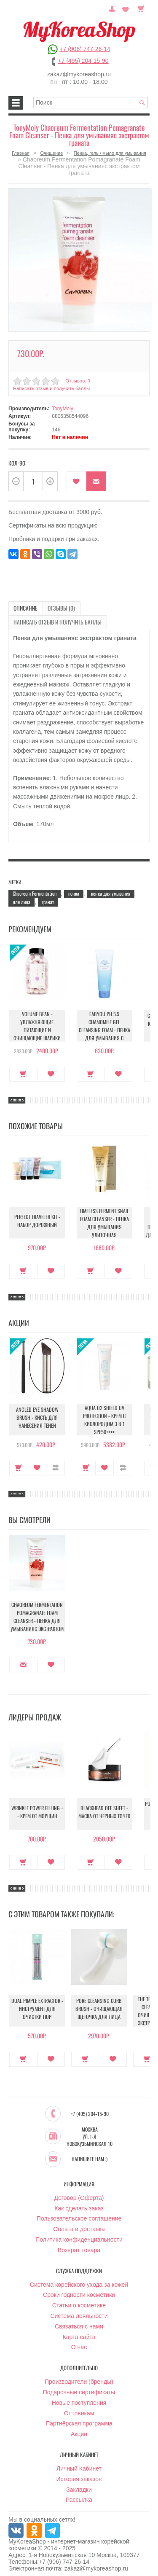  I want to click on Постоянный покупатель, so click(116, 8).